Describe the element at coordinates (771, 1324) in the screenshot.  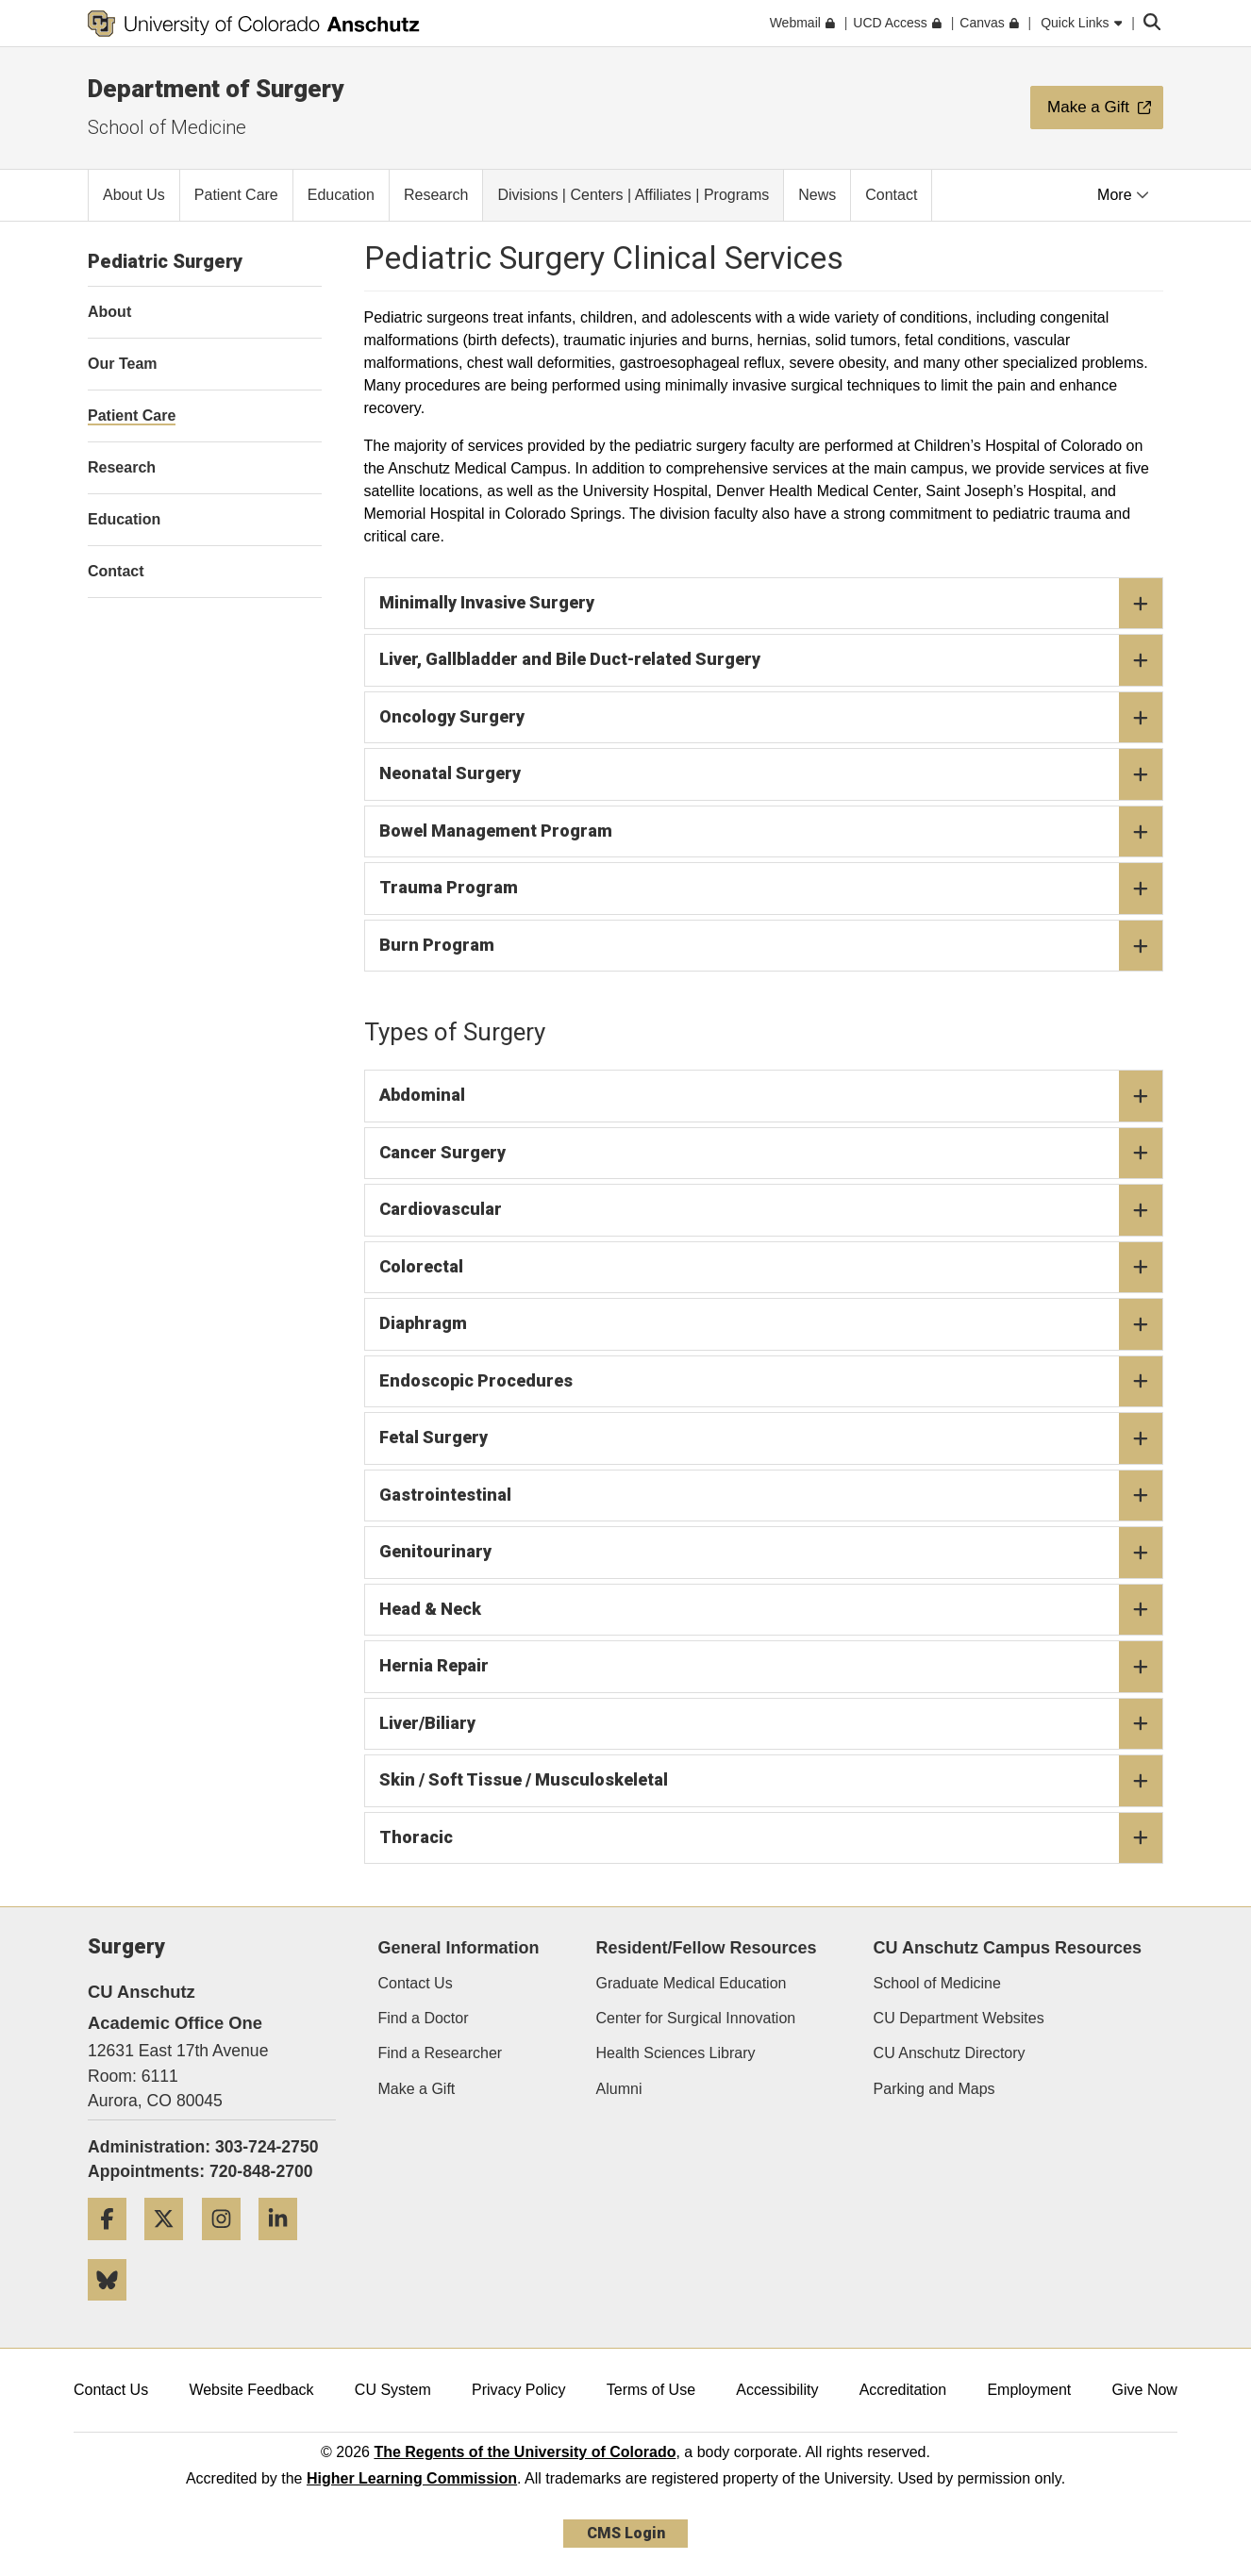
I see `Diaphragm` at that location.